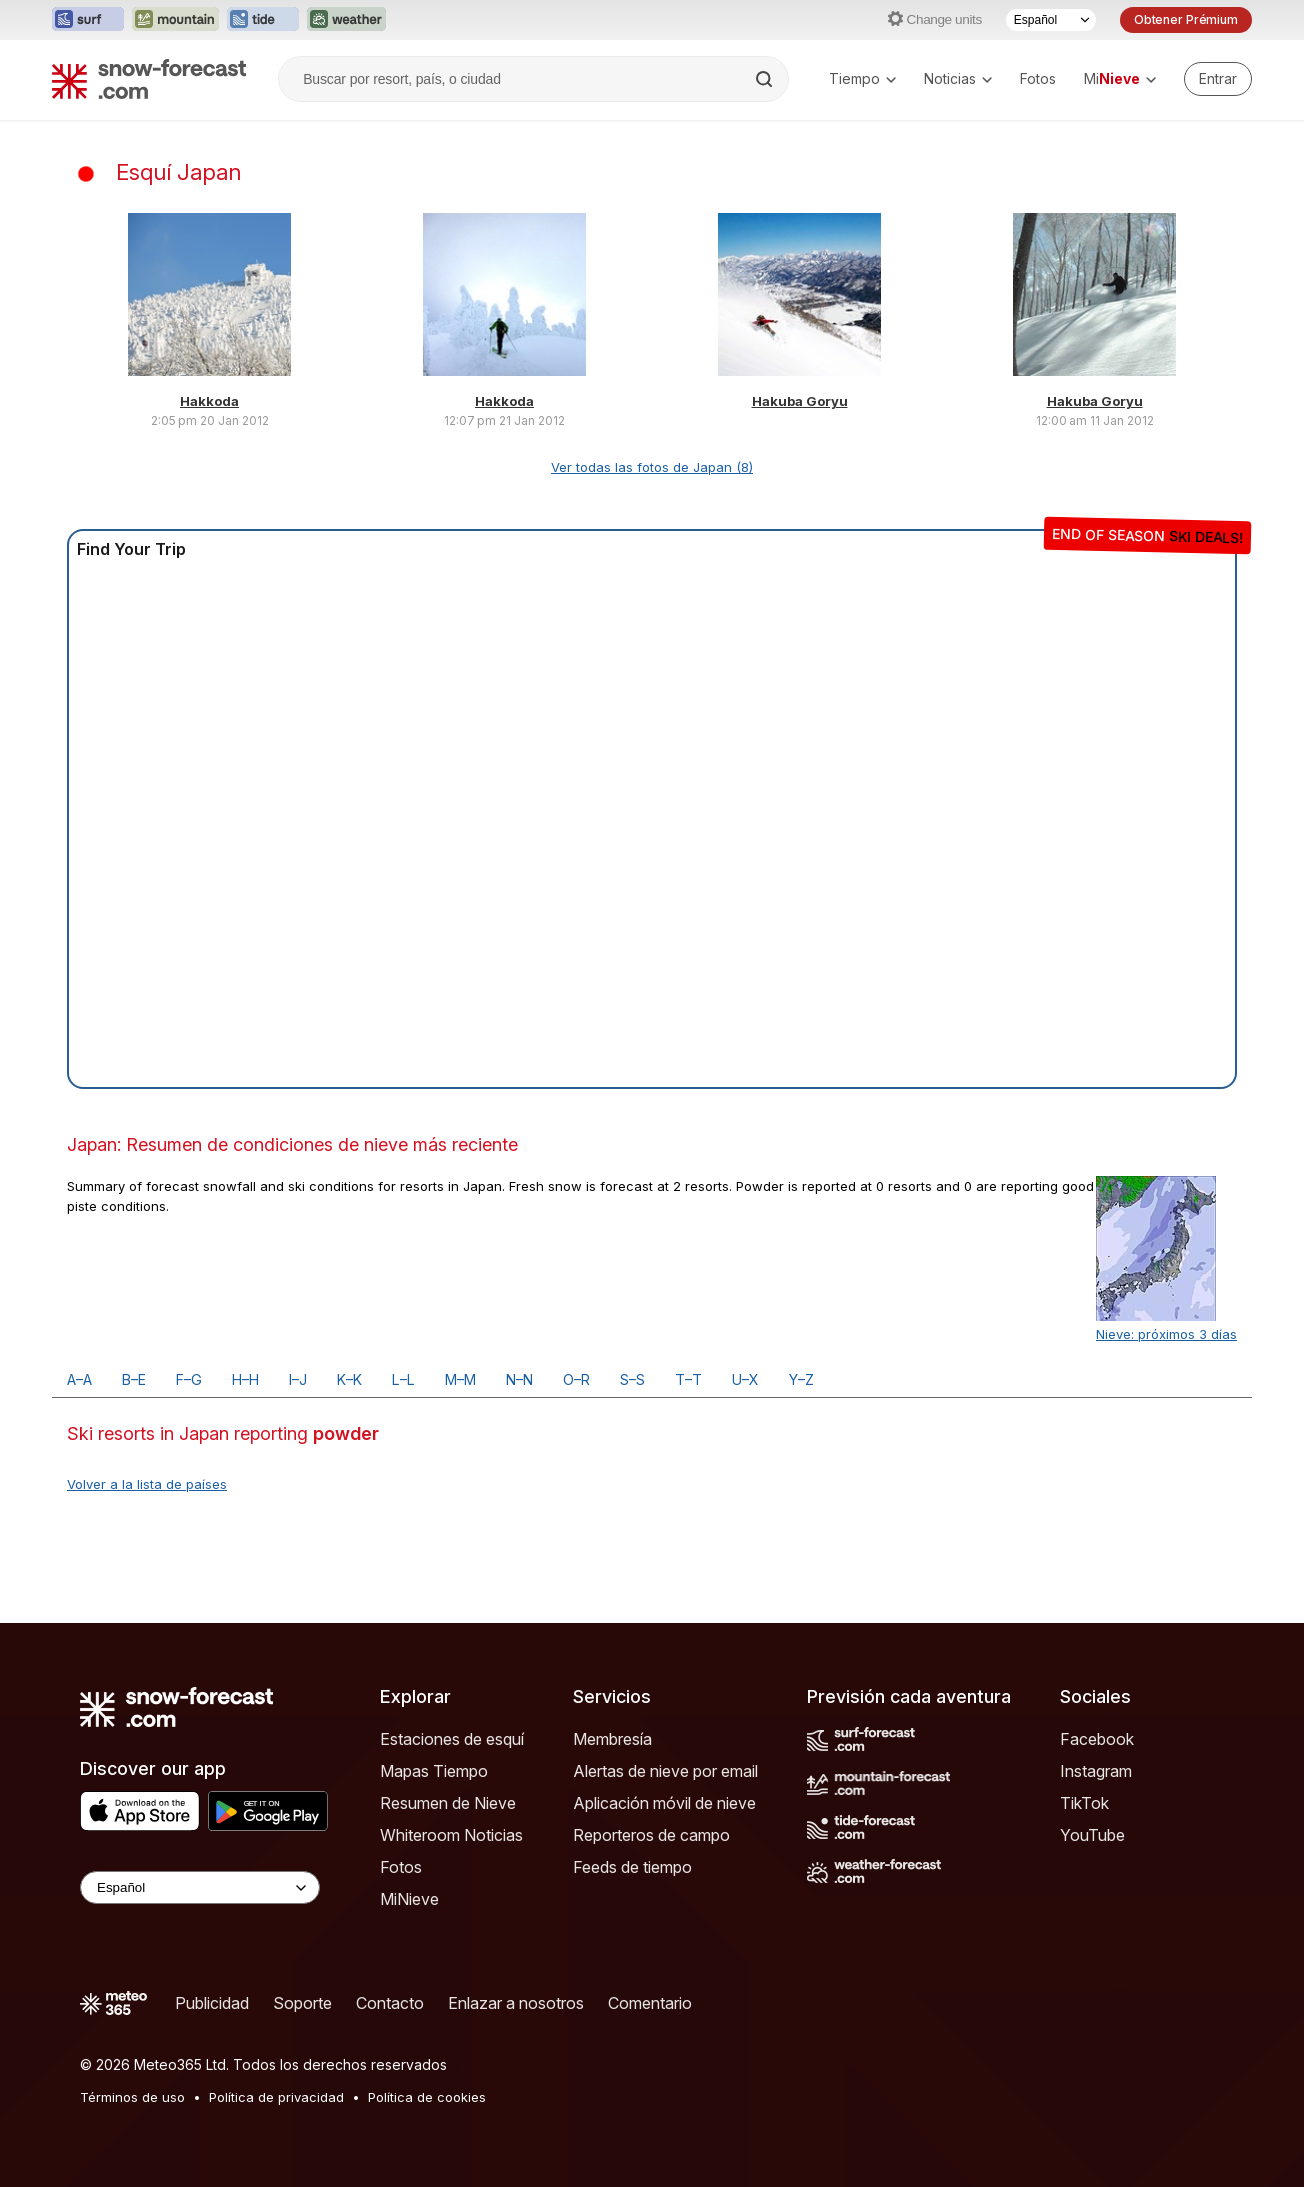 This screenshot has width=1304, height=2187. Describe the element at coordinates (1096, 1771) in the screenshot. I see `Instagram` at that location.